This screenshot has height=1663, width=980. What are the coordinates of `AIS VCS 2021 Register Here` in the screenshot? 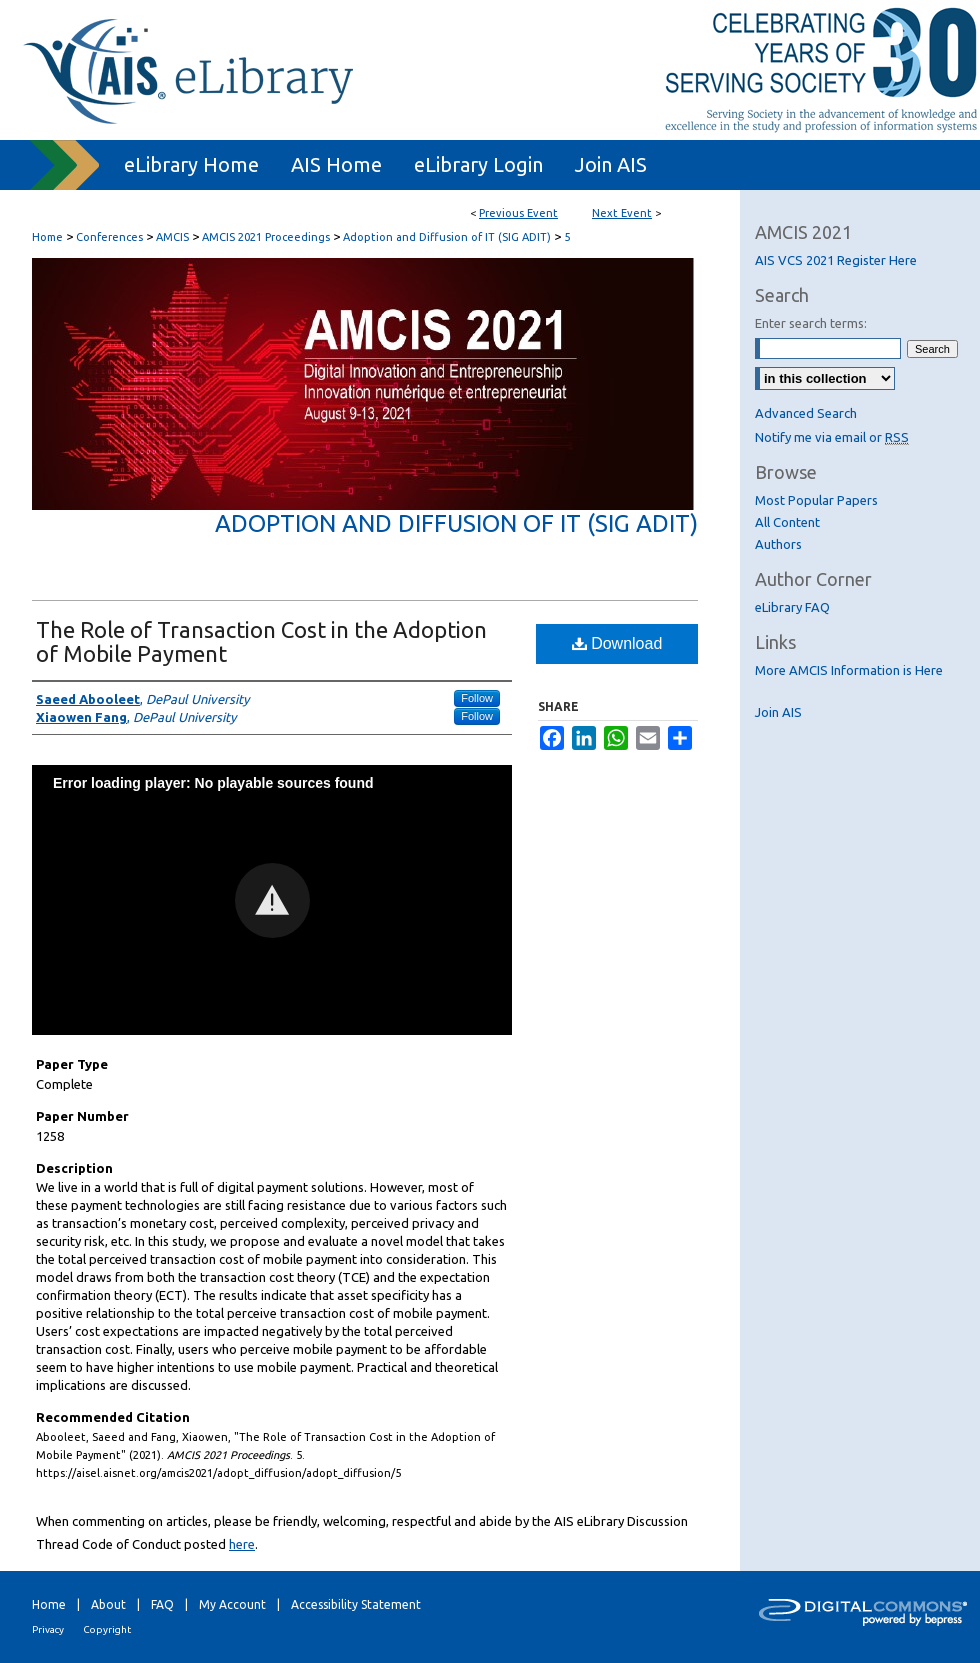 It's located at (836, 260).